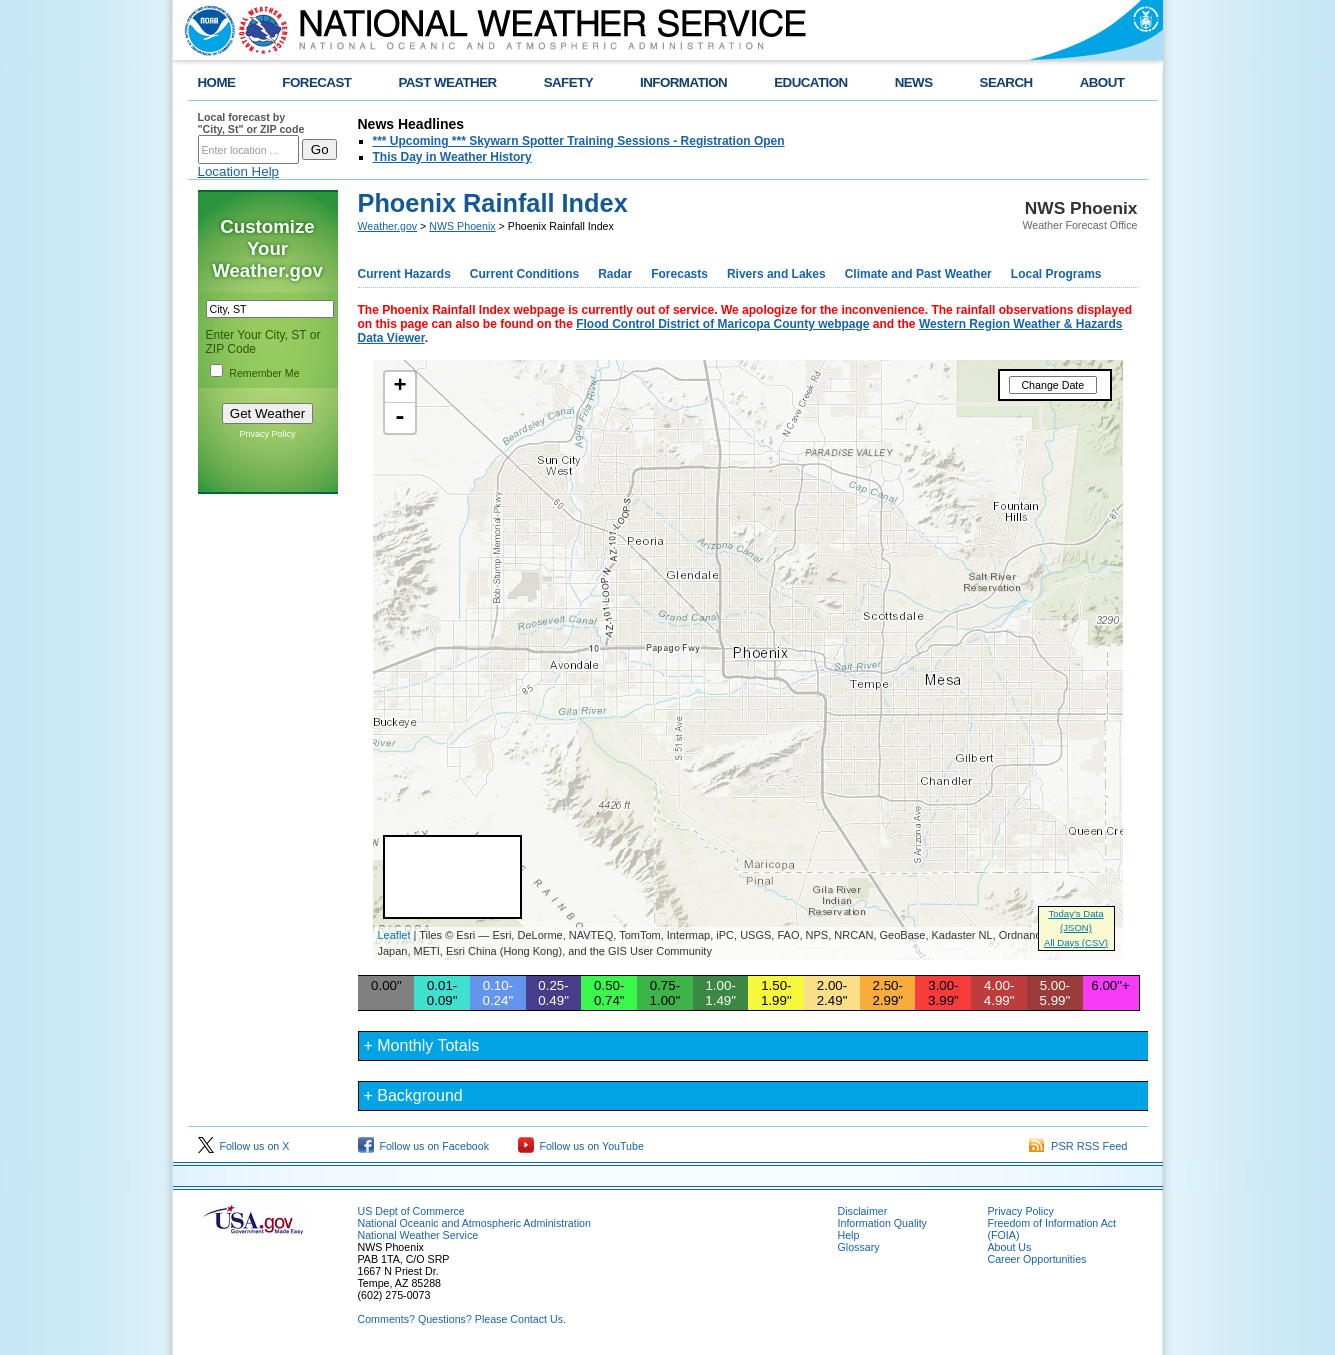 The height and width of the screenshot is (1355, 1335). What do you see at coordinates (776, 274) in the screenshot?
I see `Rivers and Lakes` at bounding box center [776, 274].